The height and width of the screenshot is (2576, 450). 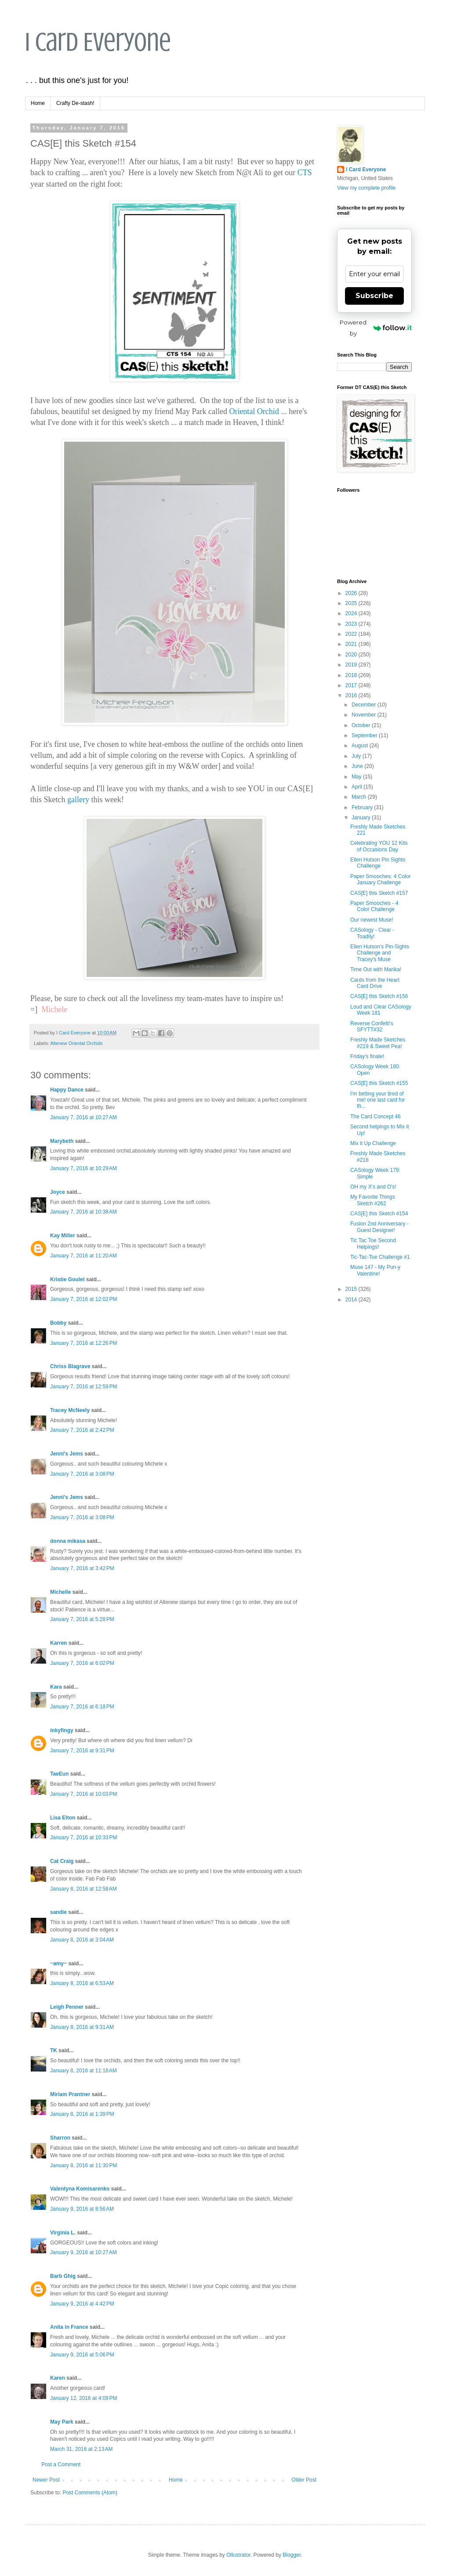 I want to click on Miriam Prantner, so click(x=70, y=2094).